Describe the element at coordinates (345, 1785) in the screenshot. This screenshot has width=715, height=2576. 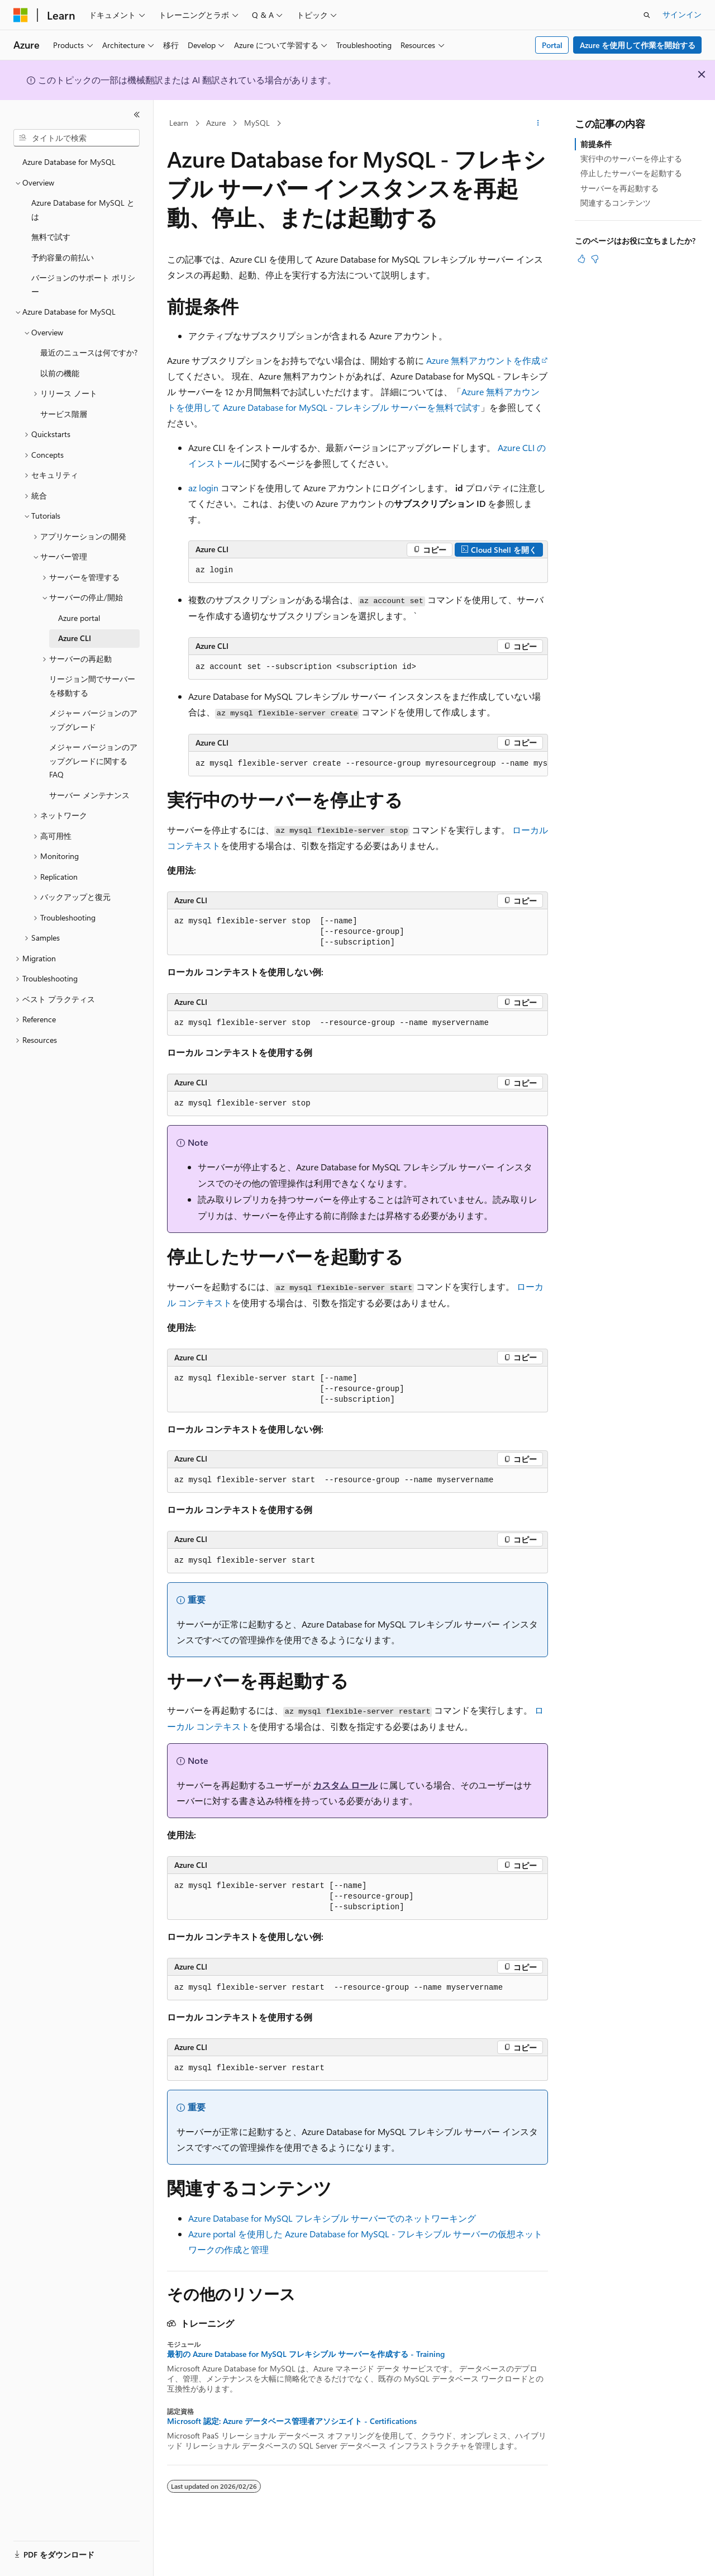
I see `カスタム ロール` at that location.